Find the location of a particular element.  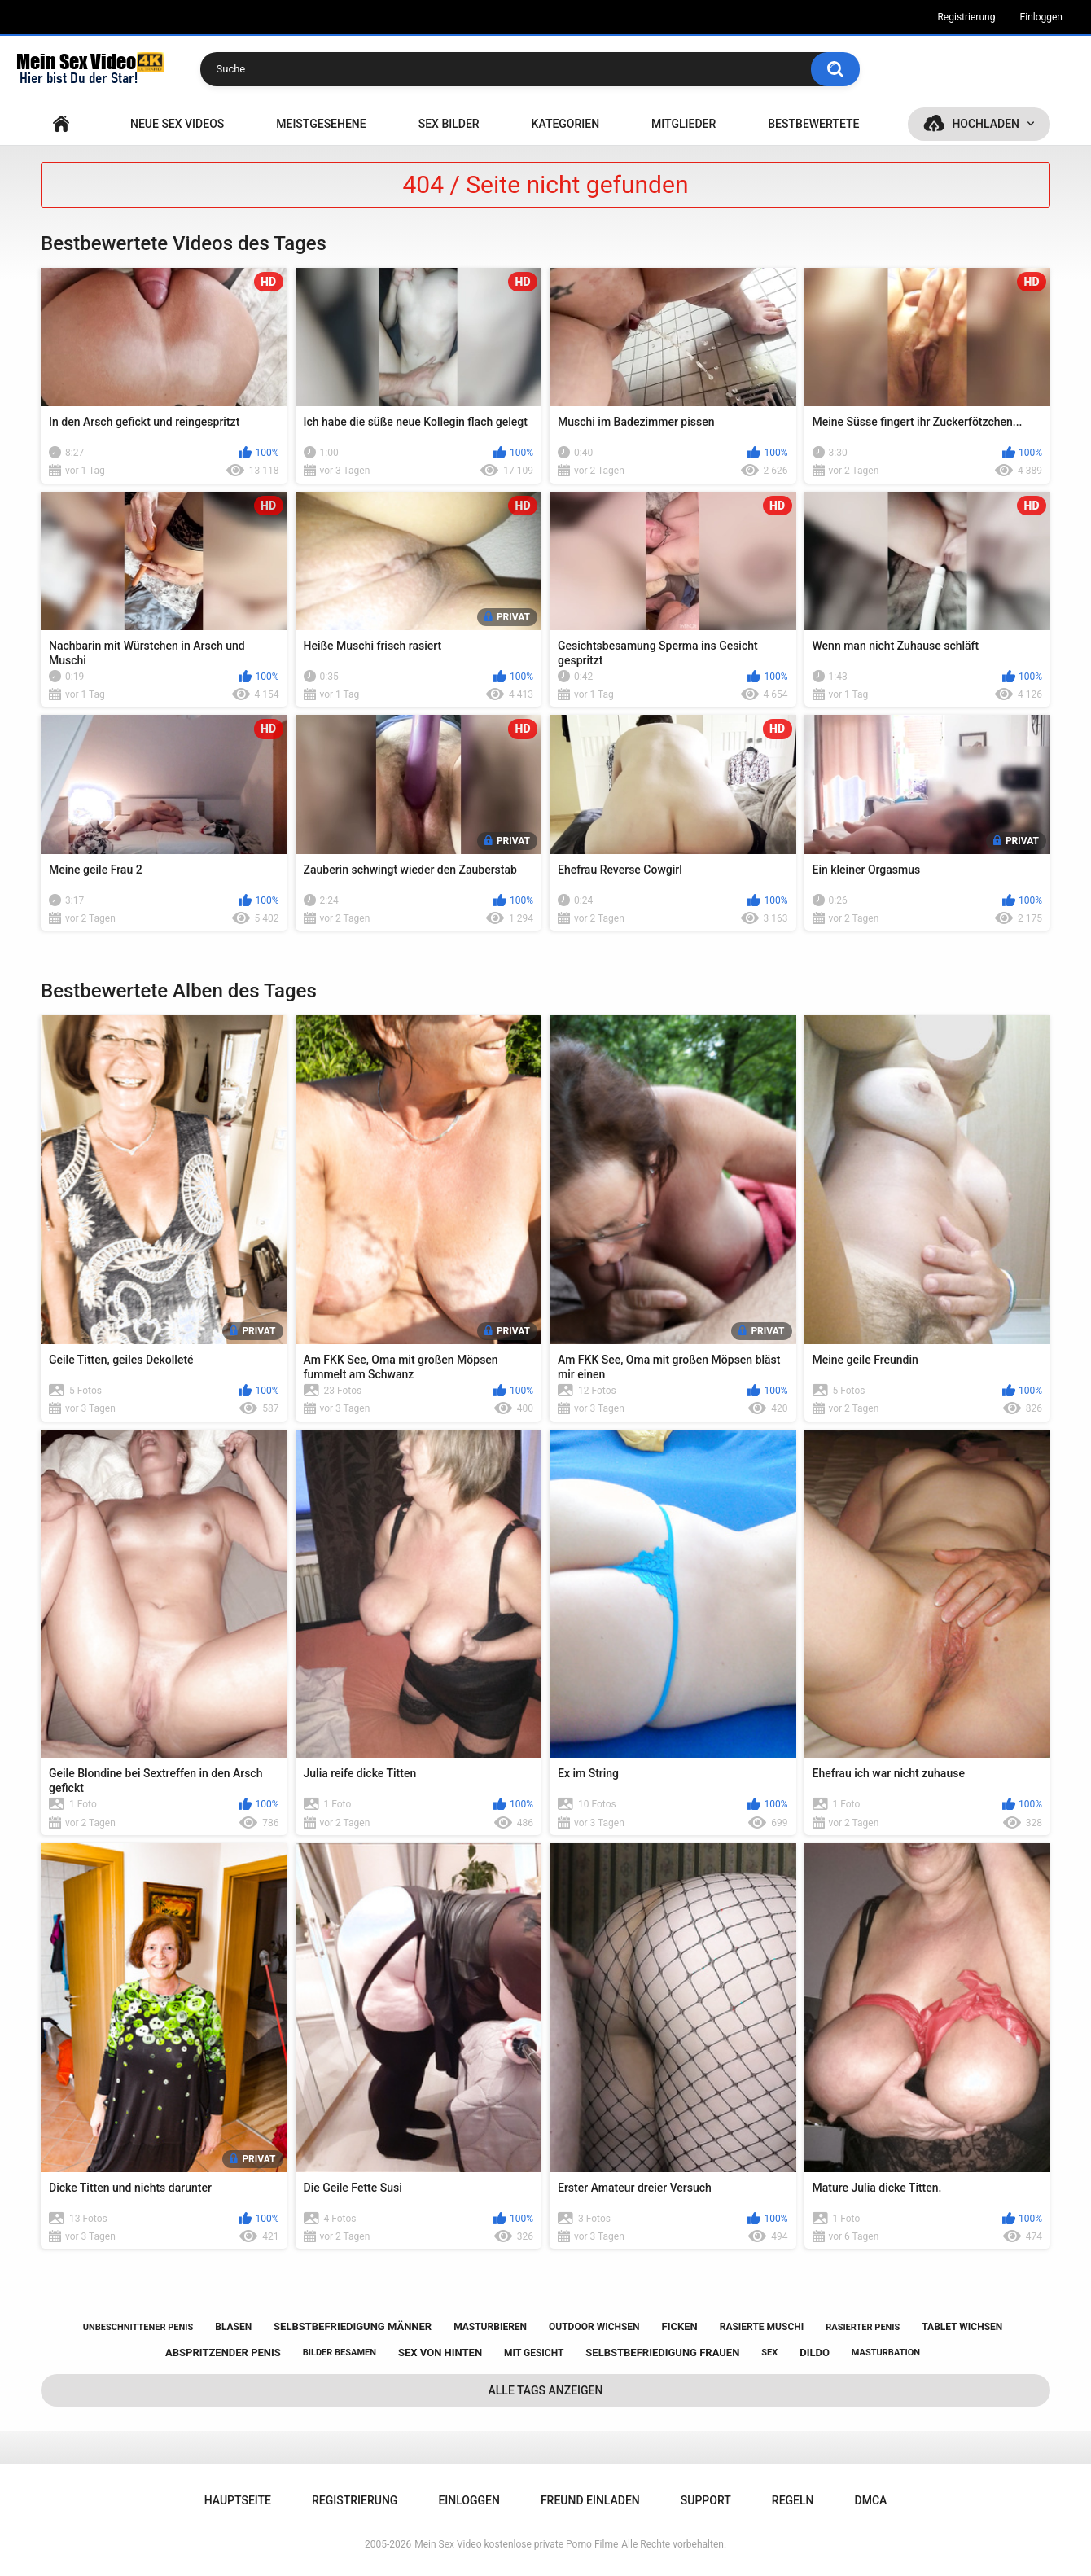

abspritzender penis is located at coordinates (223, 2352).